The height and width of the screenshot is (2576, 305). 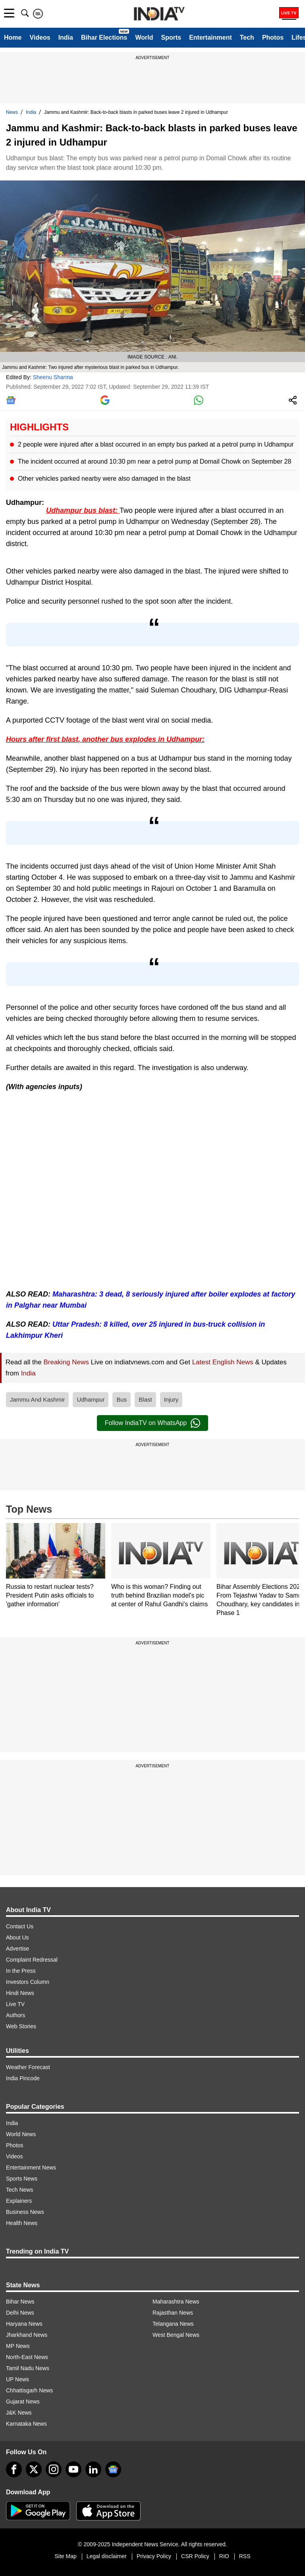 What do you see at coordinates (19, 2412) in the screenshot?
I see `J&K News` at bounding box center [19, 2412].